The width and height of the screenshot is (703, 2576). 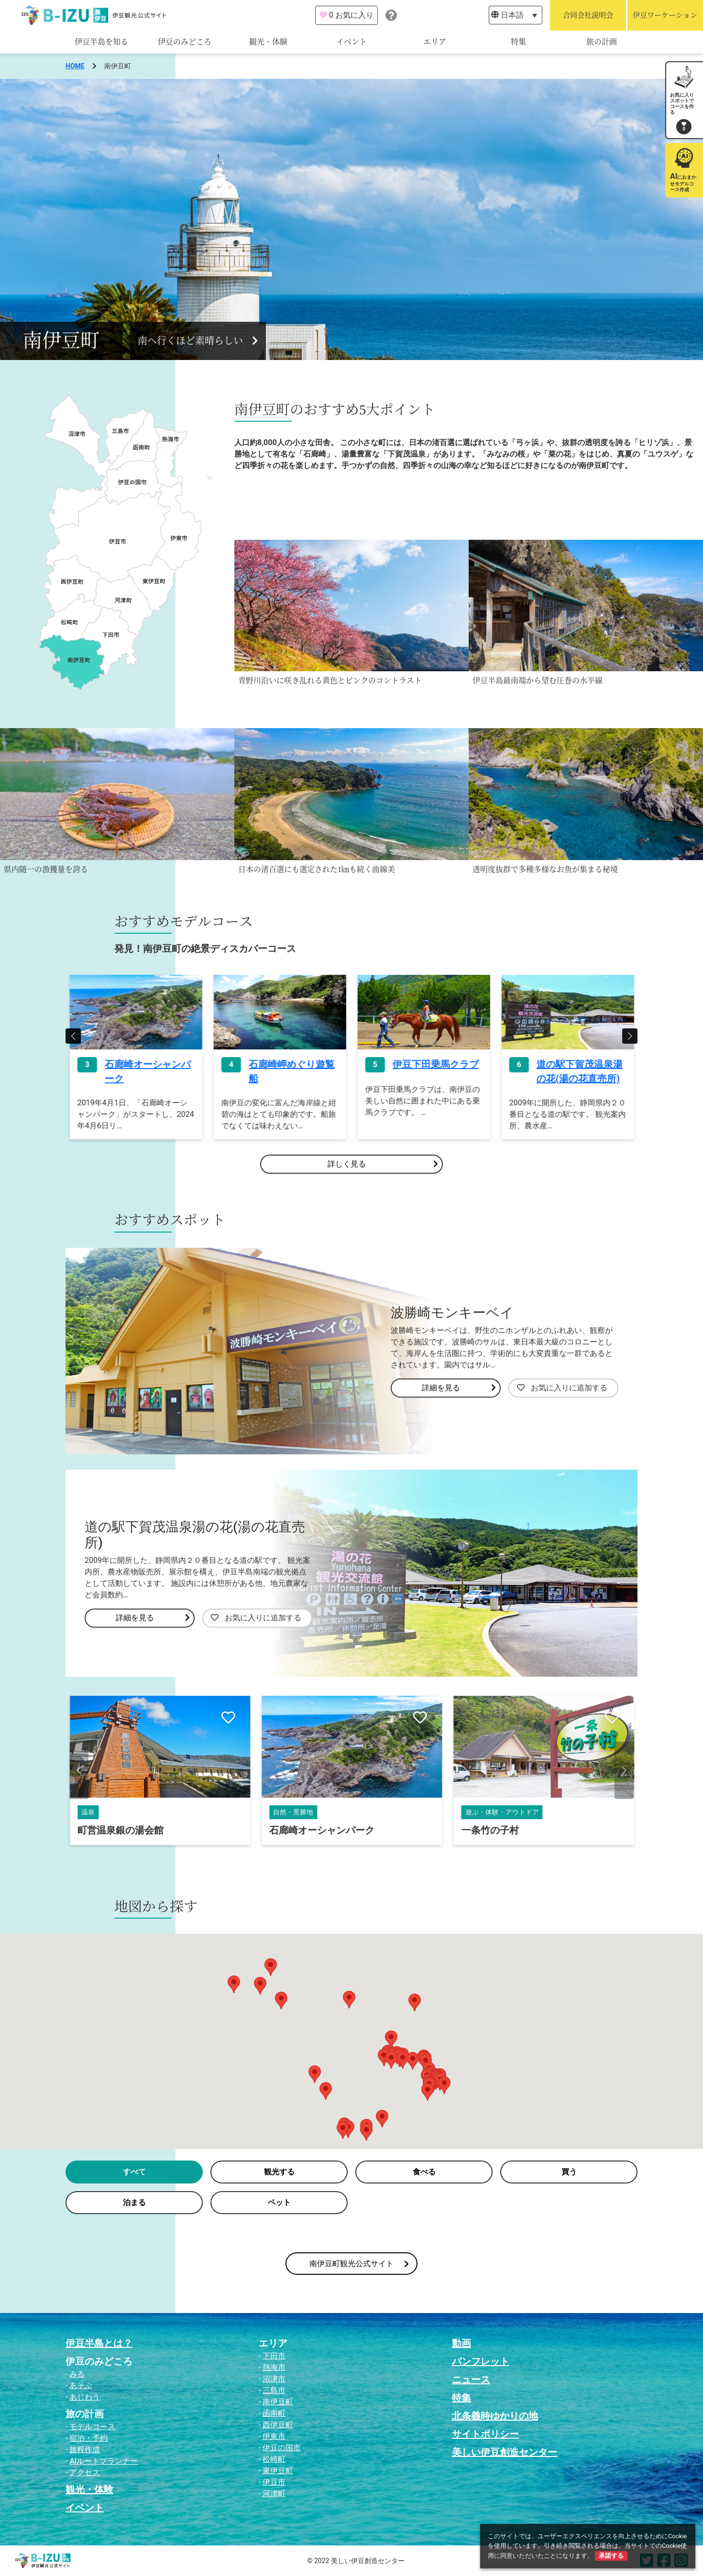 What do you see at coordinates (268, 42) in the screenshot?
I see `観光・体験` at bounding box center [268, 42].